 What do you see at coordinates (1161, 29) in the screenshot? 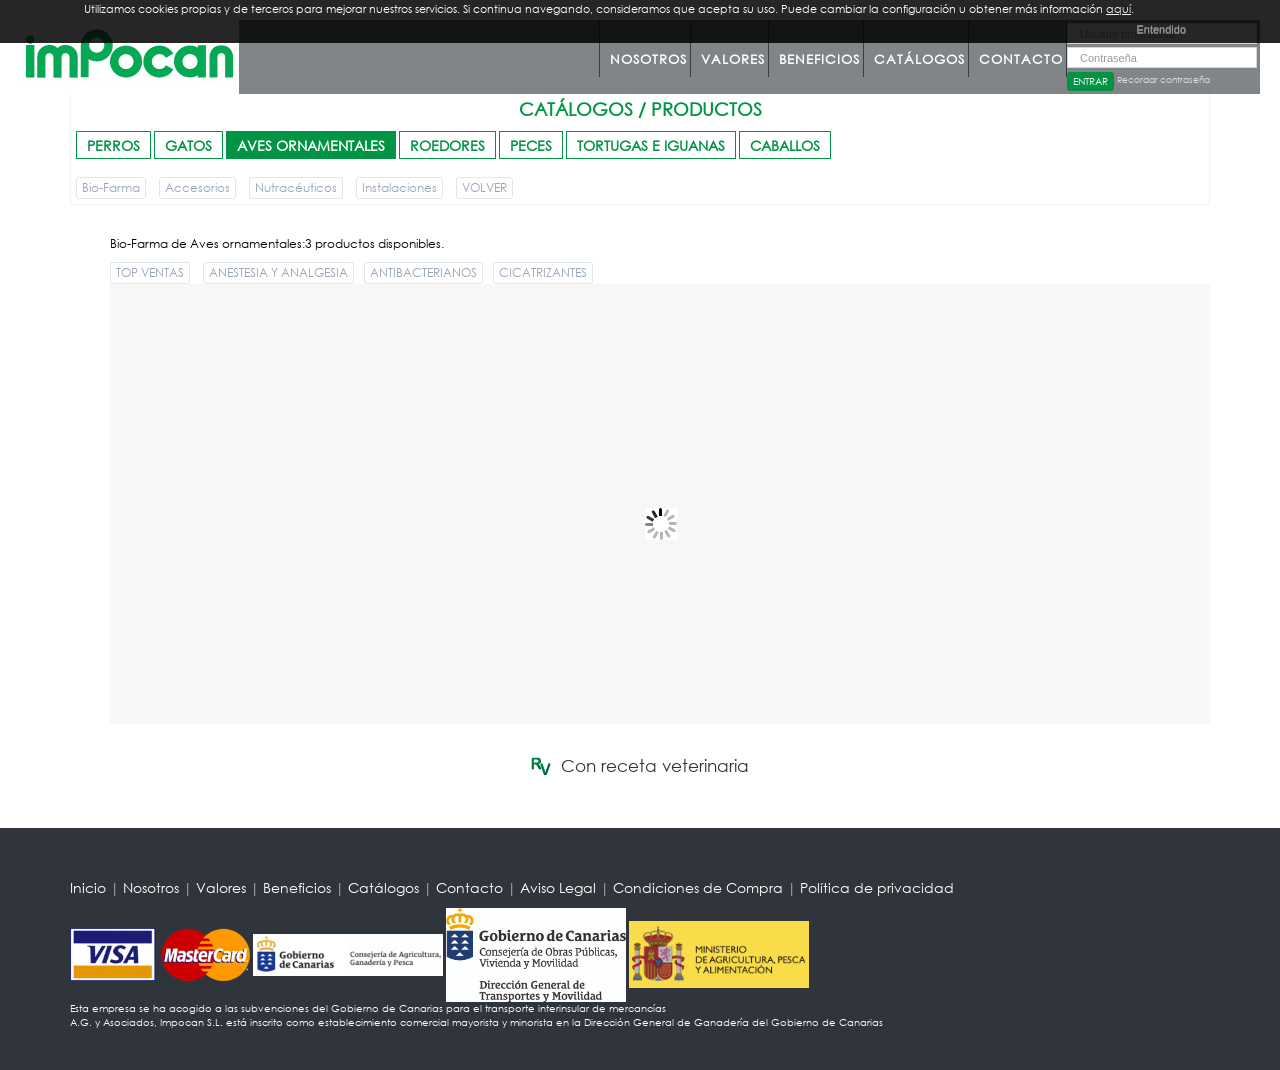
I see `Entendido` at bounding box center [1161, 29].